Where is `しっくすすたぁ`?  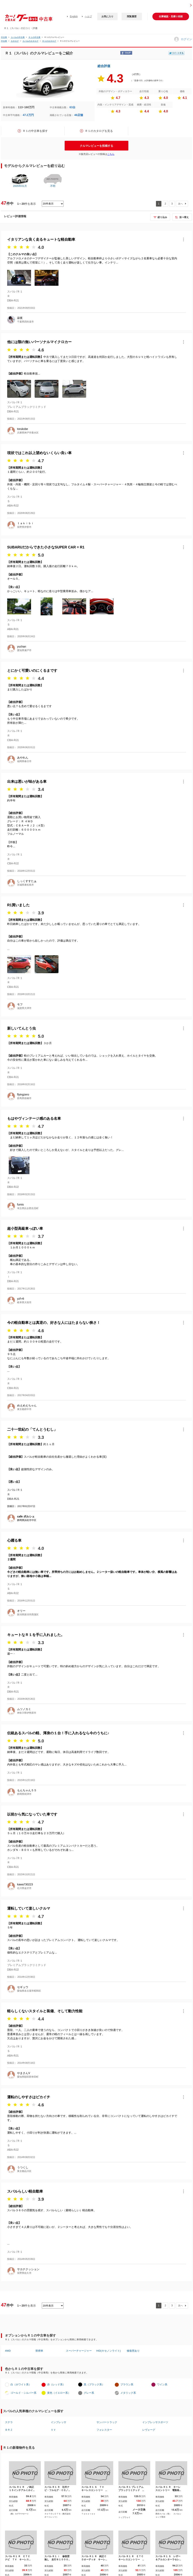 しっくすすたぁ is located at coordinates (27, 881).